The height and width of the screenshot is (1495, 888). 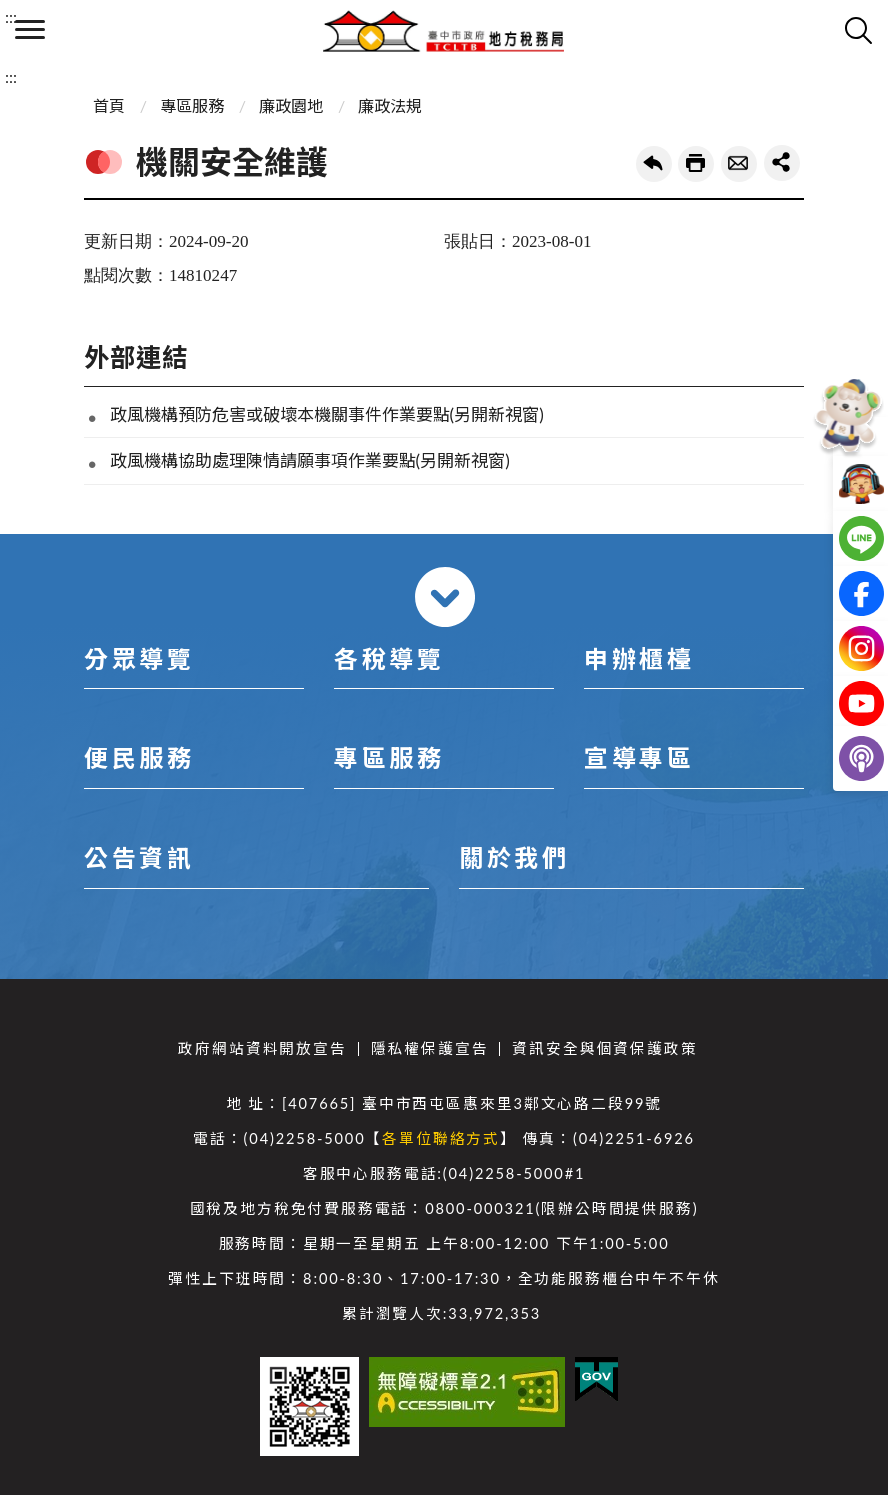 I want to click on 友善列印, so click(x=696, y=164).